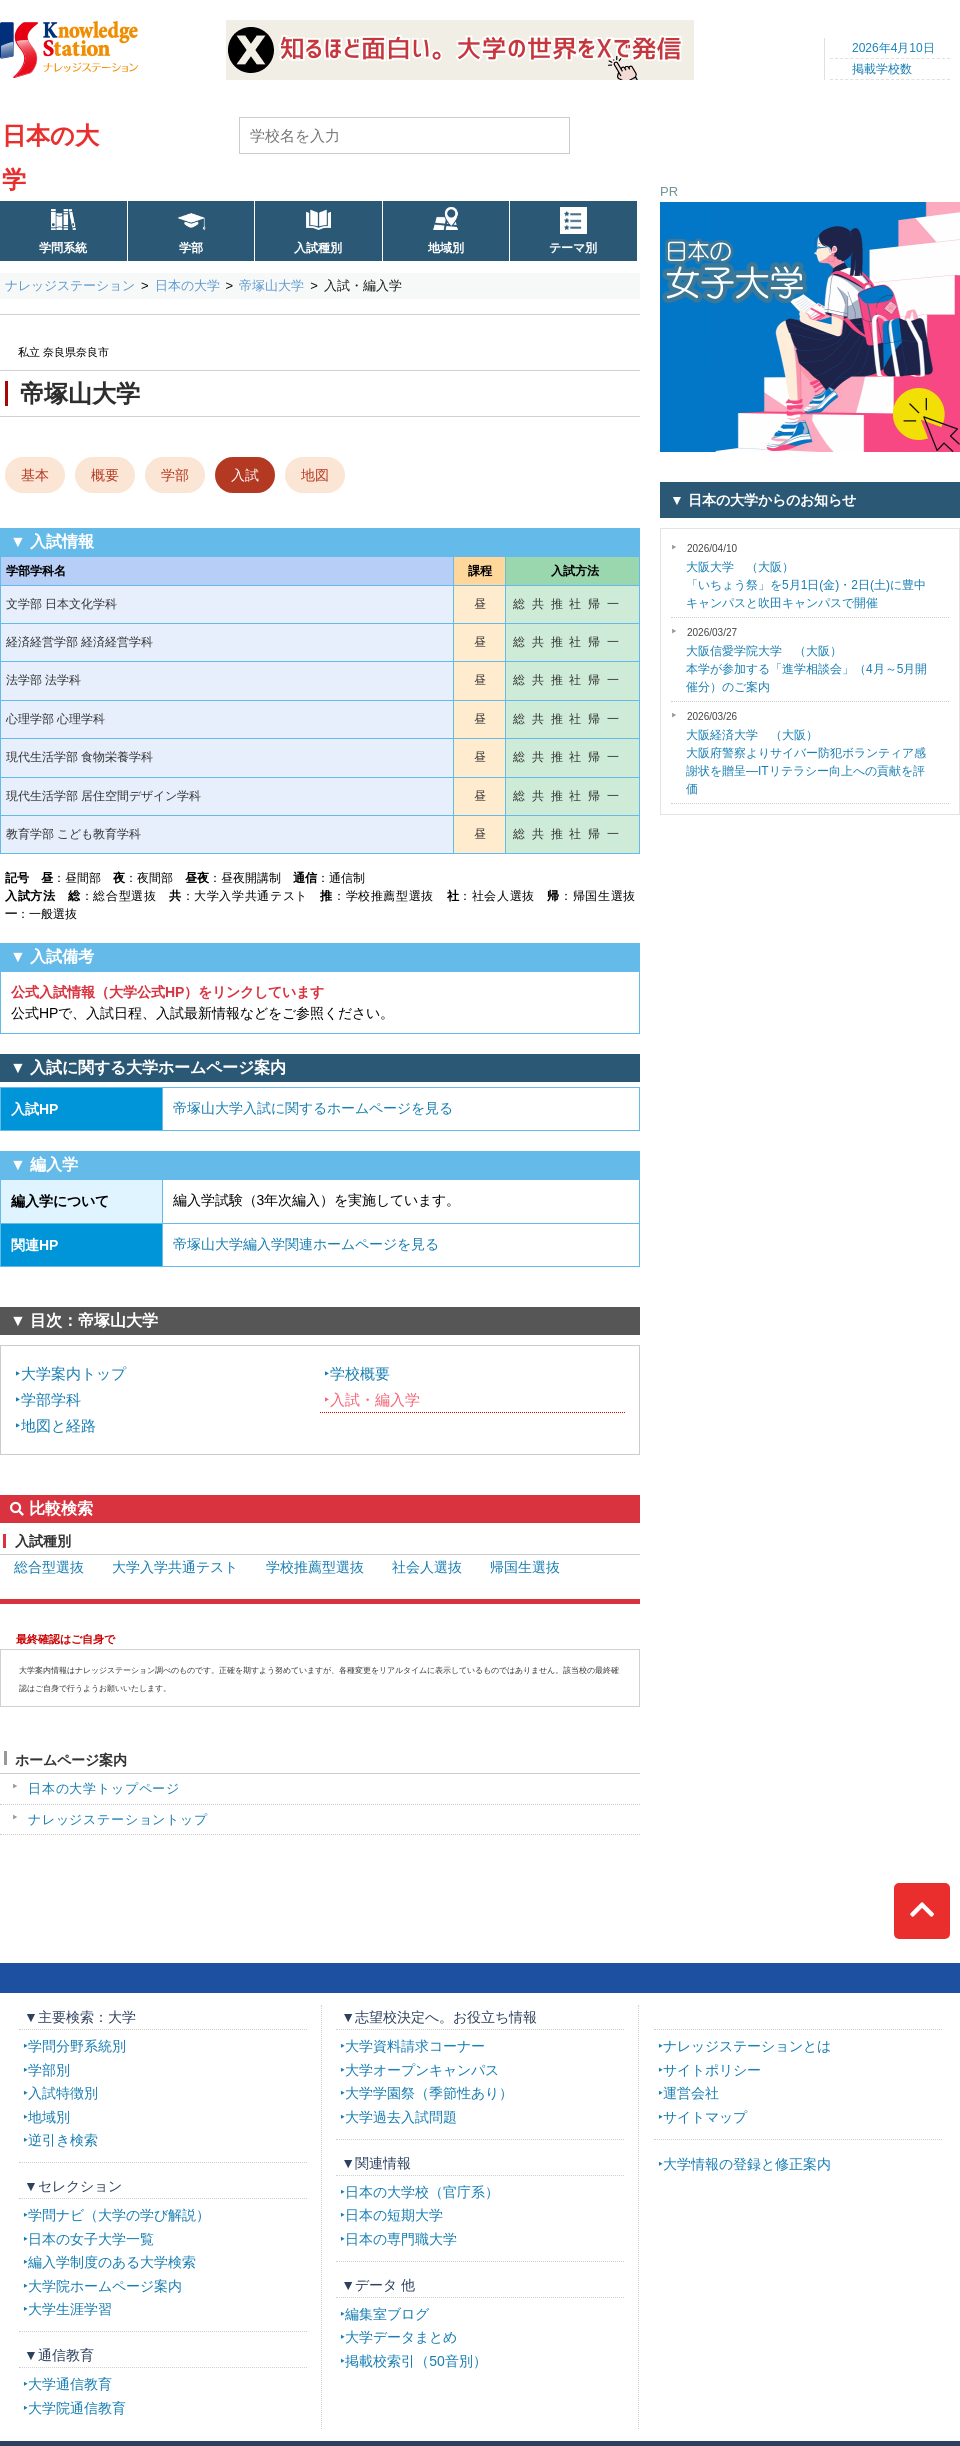 This screenshot has height=2446, width=960. I want to click on 大学案内トップ, so click(73, 1373).